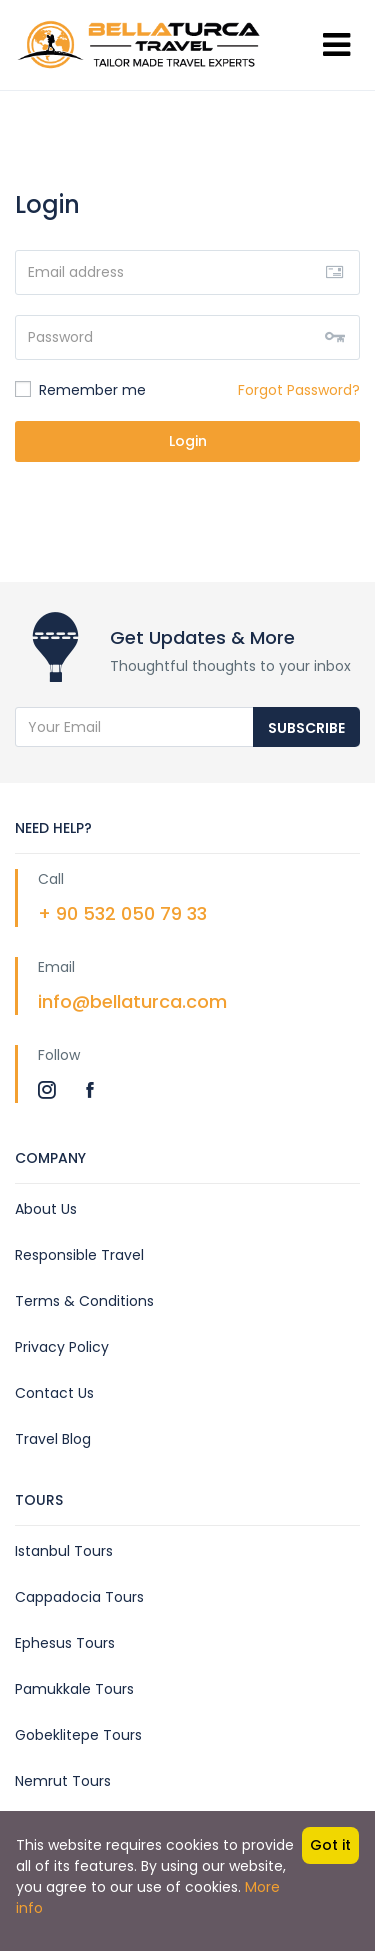 This screenshot has height=1951, width=375. What do you see at coordinates (74, 1689) in the screenshot?
I see `Pamukkale Tours` at bounding box center [74, 1689].